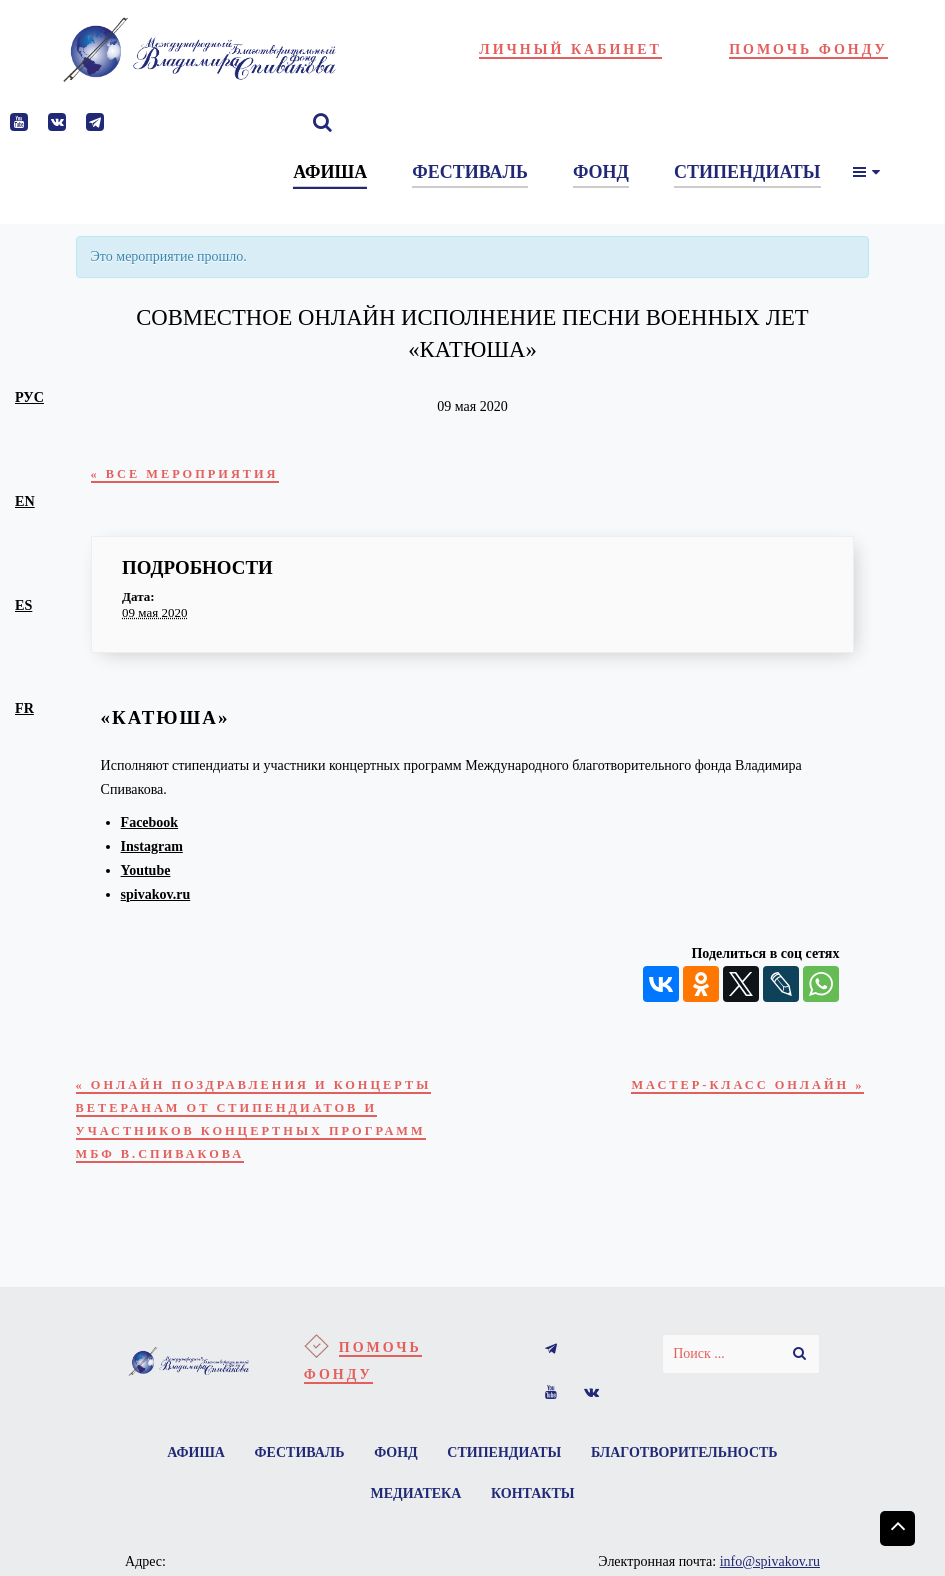 The width and height of the screenshot is (945, 1576). What do you see at coordinates (535, 1540) in the screenshot?
I see `Контакты` at bounding box center [535, 1540].